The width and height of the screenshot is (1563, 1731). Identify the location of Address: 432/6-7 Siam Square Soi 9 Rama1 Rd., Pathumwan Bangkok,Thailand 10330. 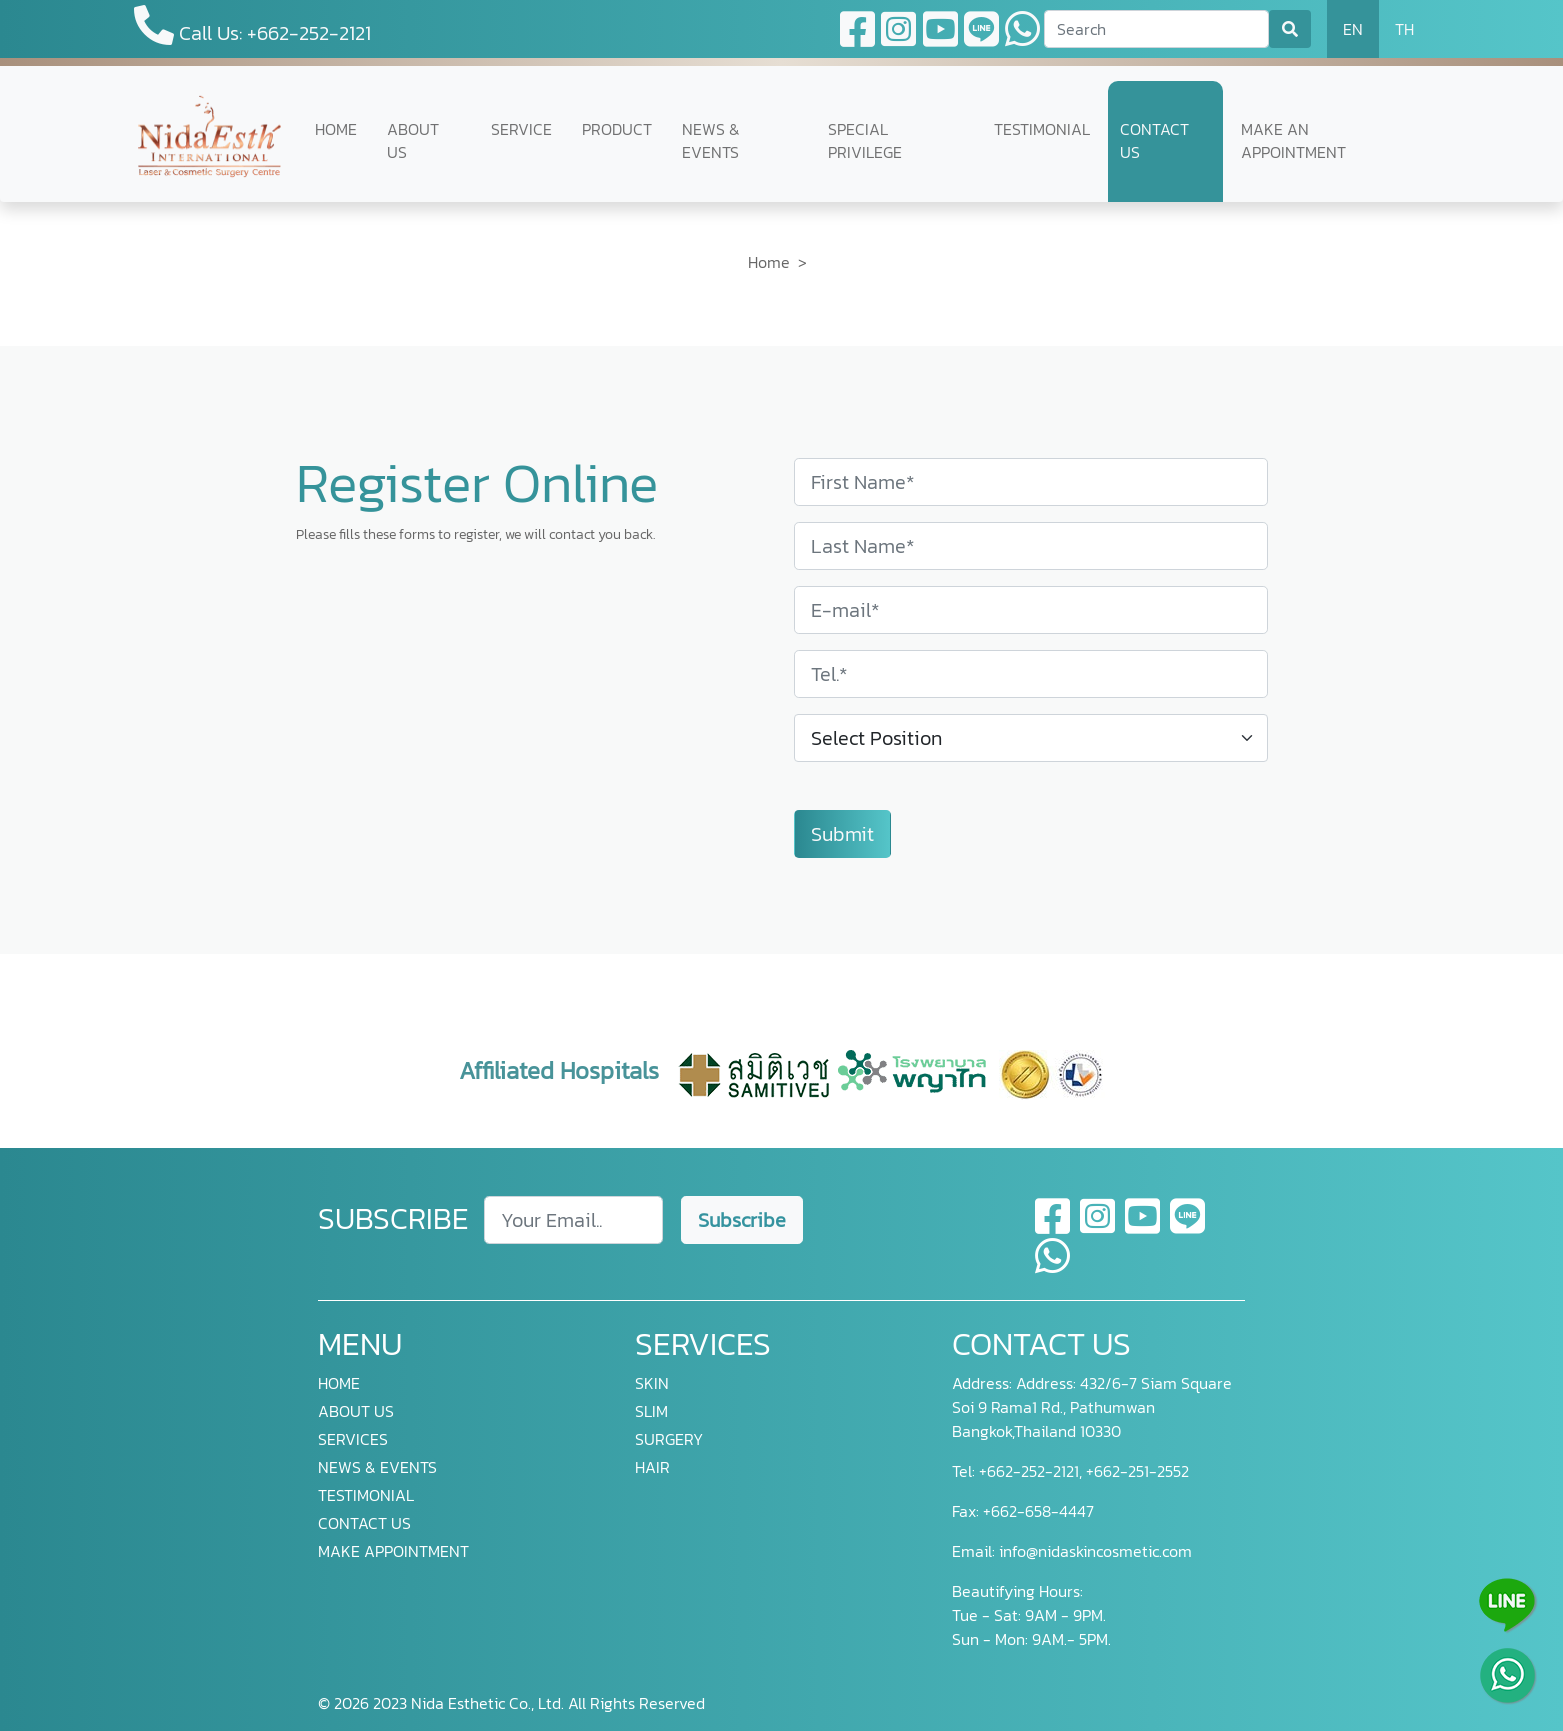
(1092, 1407).